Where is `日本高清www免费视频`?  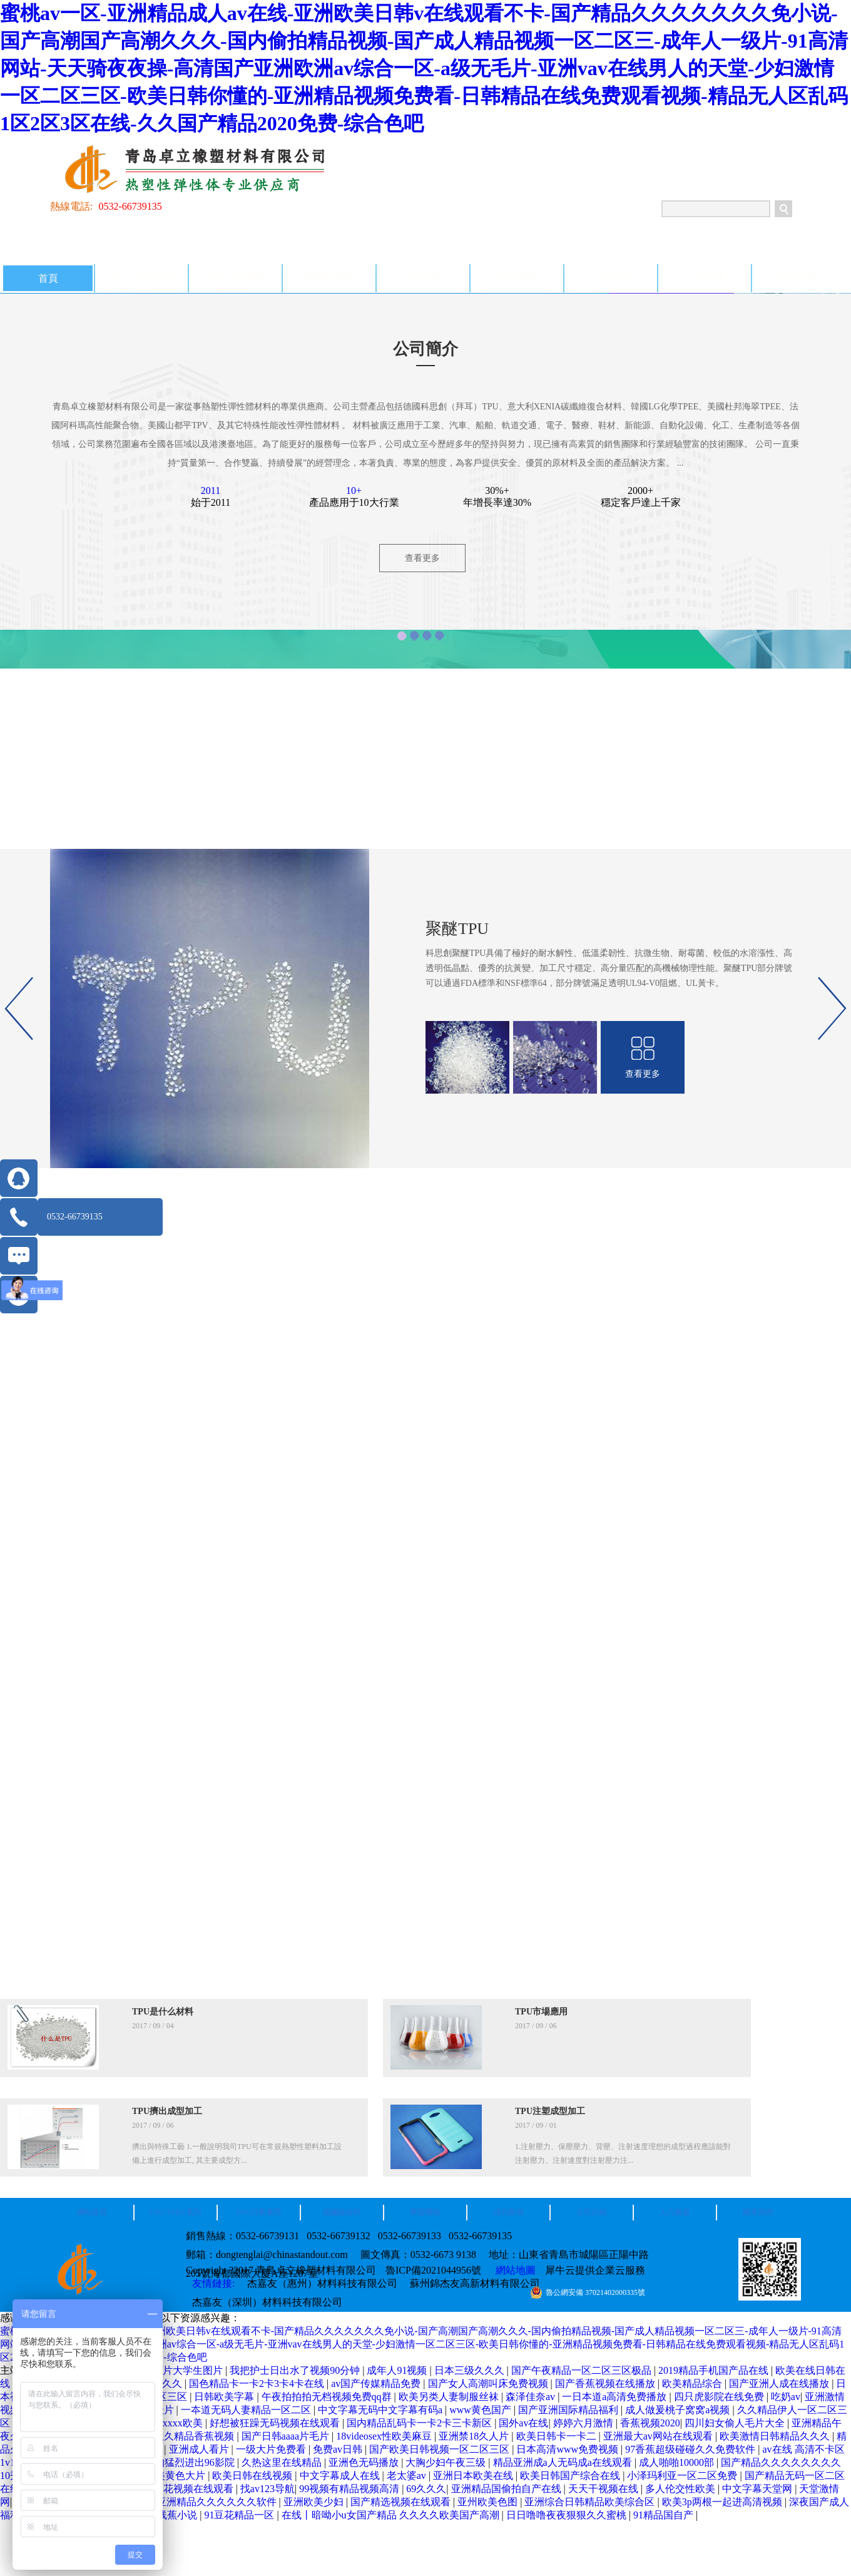
日本高清www免费视频 is located at coordinates (568, 2449).